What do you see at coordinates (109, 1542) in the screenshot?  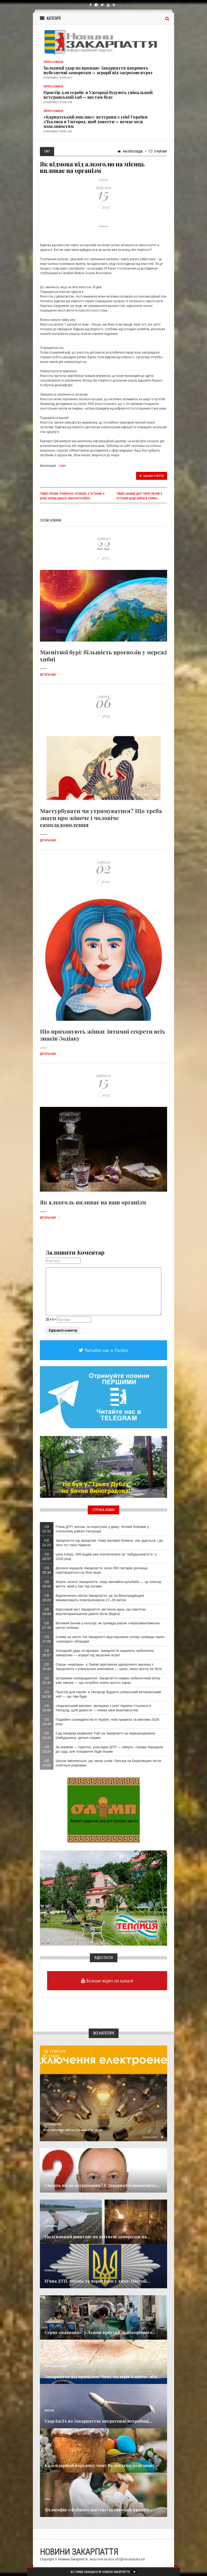 I see `Закарпаття під прицілом: Чому малярія ближче, ніж здається, і до чого тут наші підвали` at bounding box center [109, 1542].